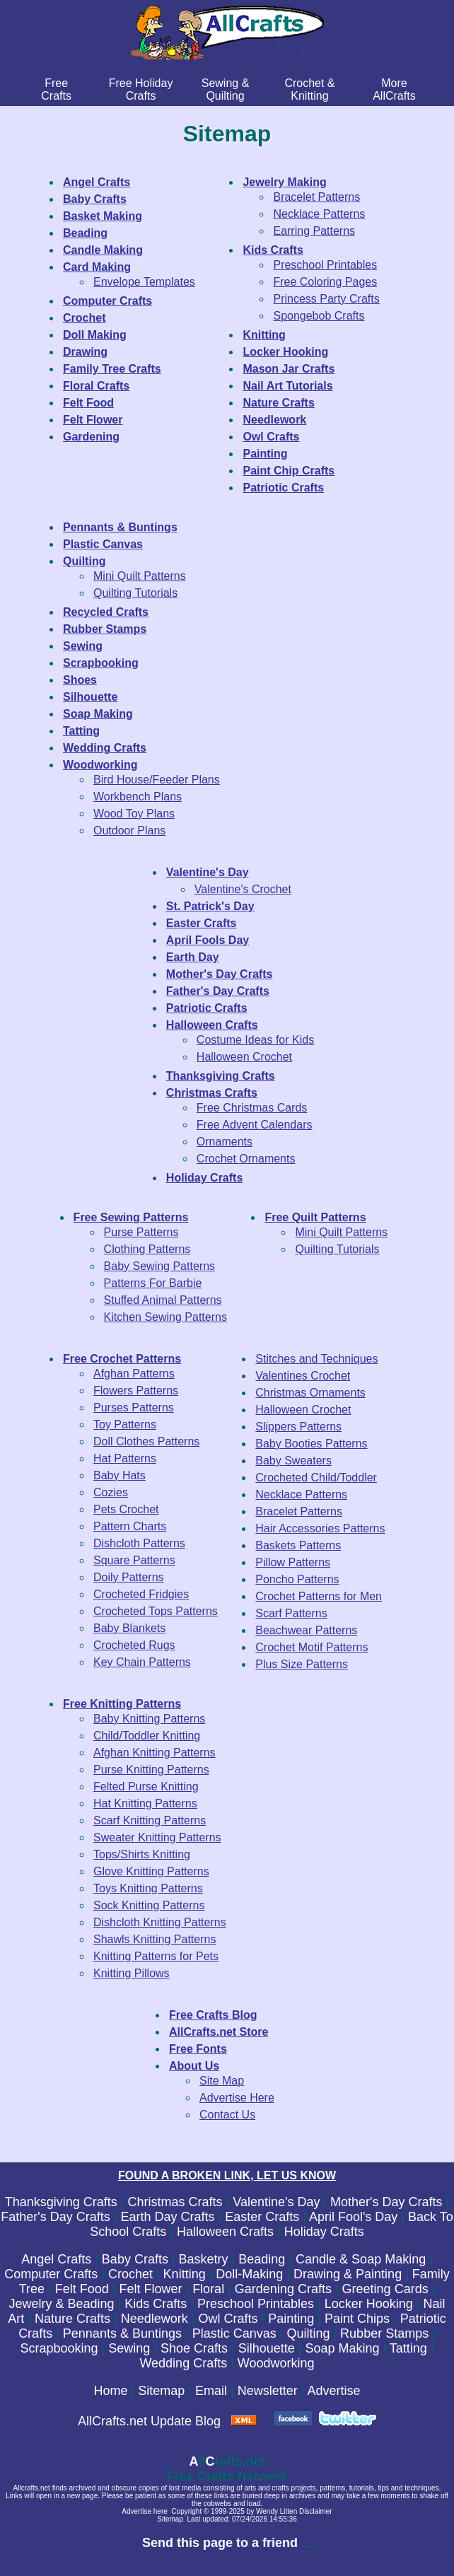 This screenshot has height=2576, width=454. I want to click on Felted Purse Knitting, so click(146, 1787).